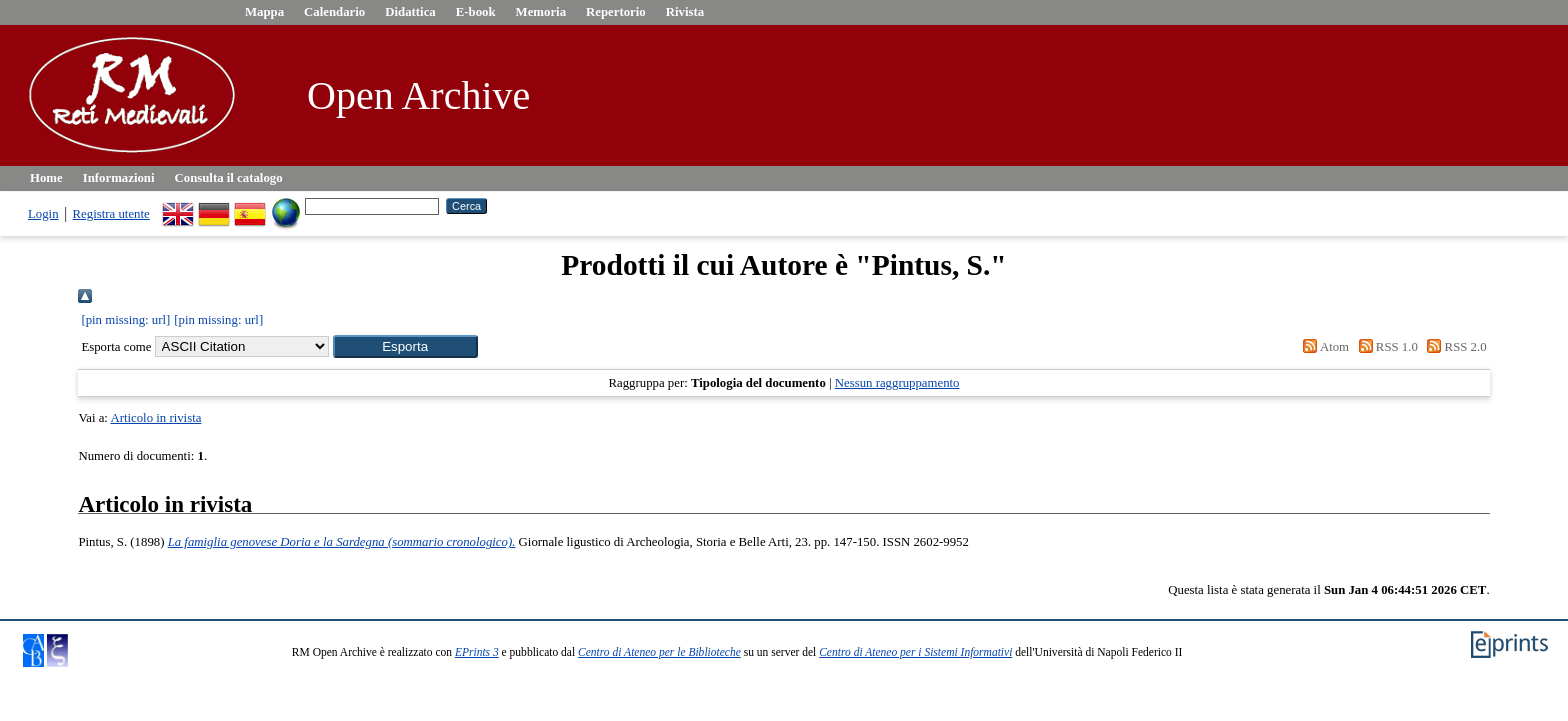 This screenshot has width=1568, height=721. I want to click on Registra utente, so click(111, 214).